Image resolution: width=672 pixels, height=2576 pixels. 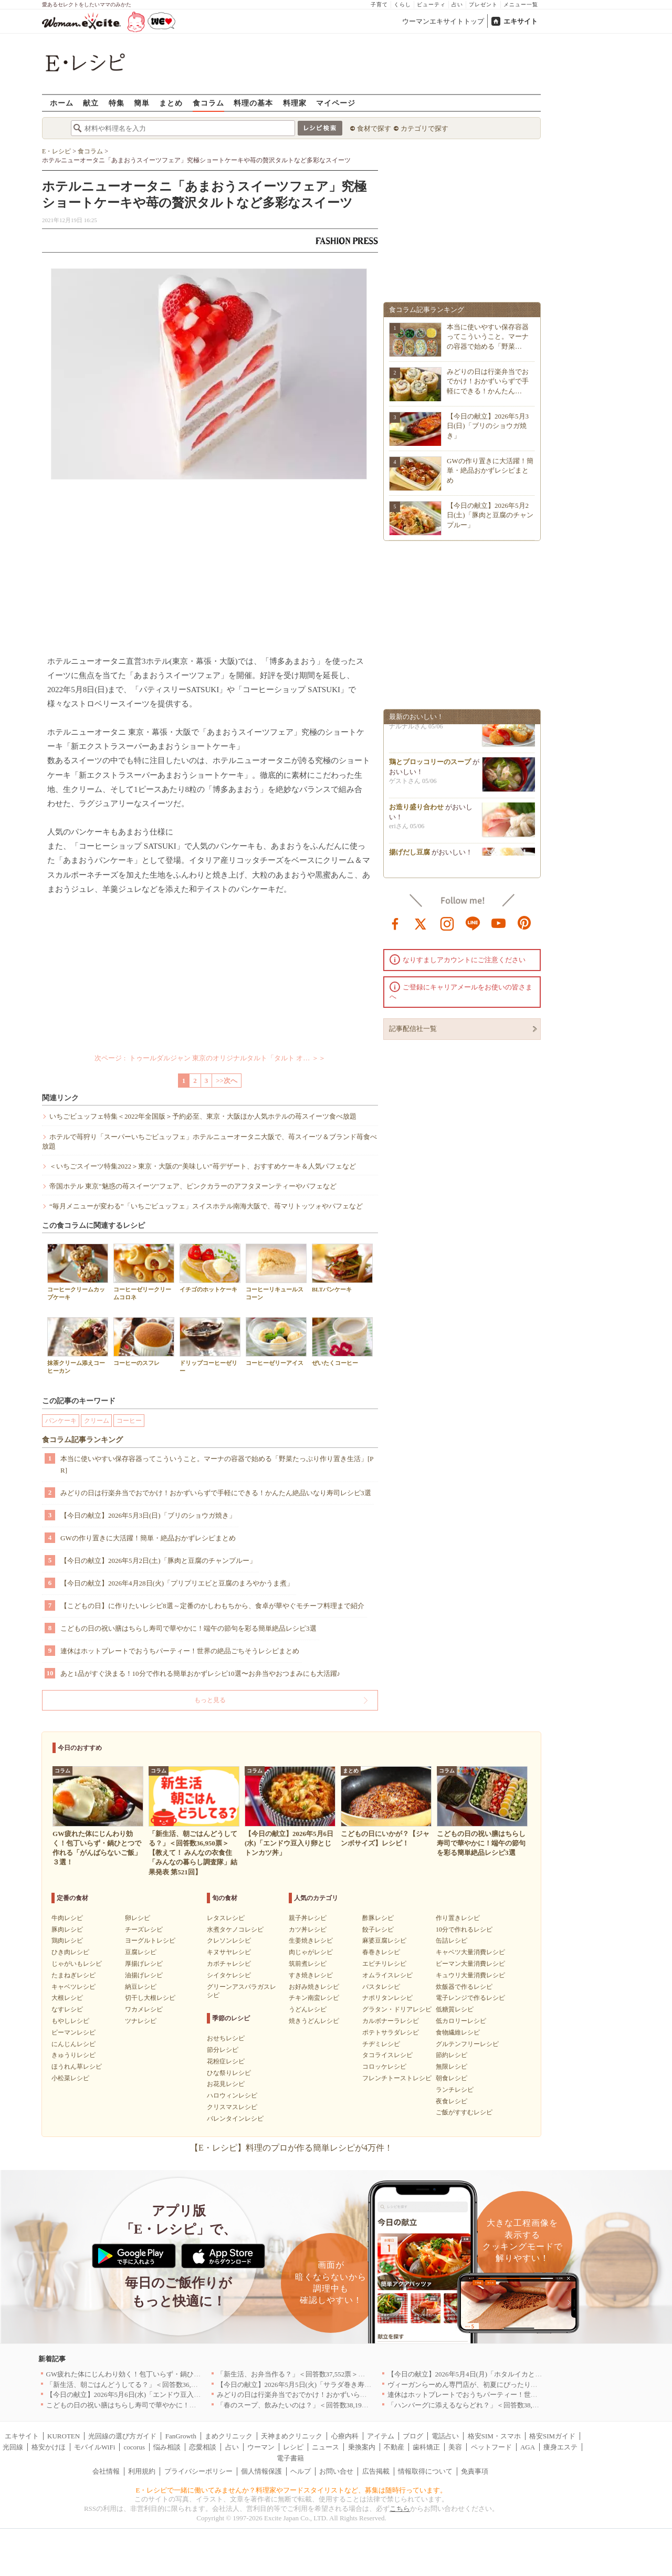 What do you see at coordinates (144, 2009) in the screenshot?
I see `ワカメレシピ` at bounding box center [144, 2009].